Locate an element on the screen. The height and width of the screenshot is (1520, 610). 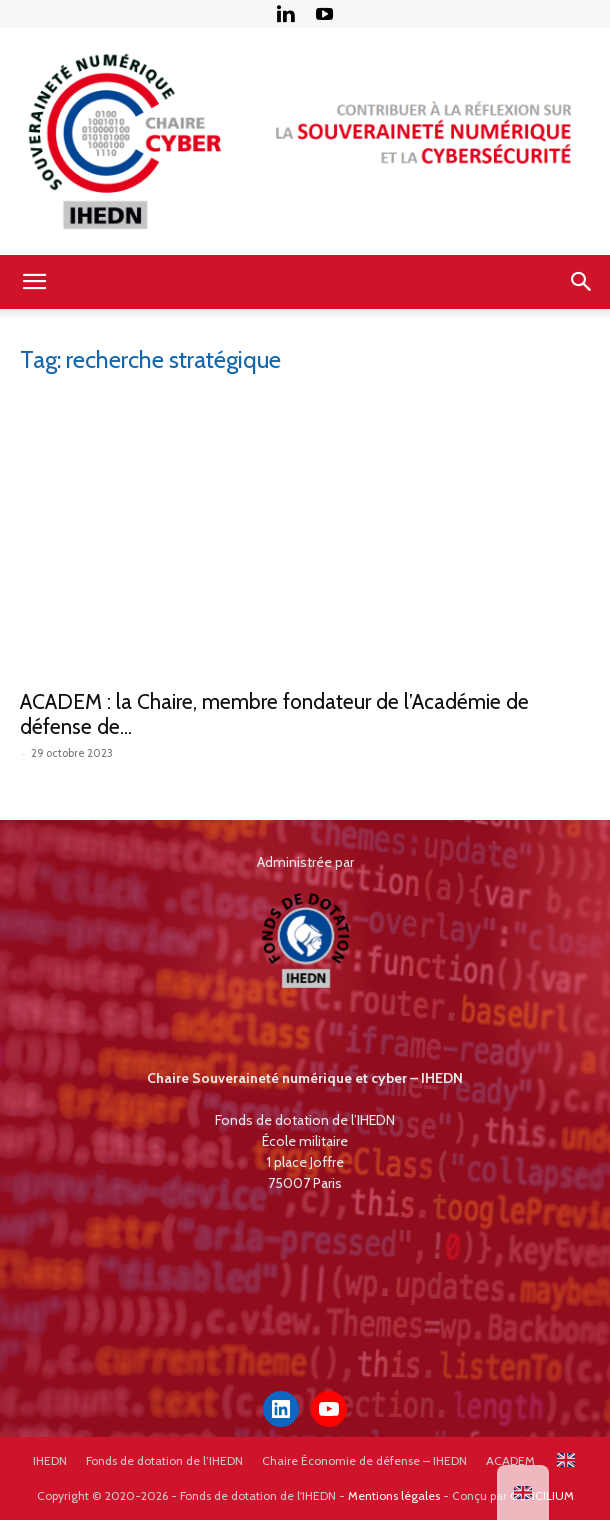
Chaire Économie de défense – IHEDN is located at coordinates (364, 1460).